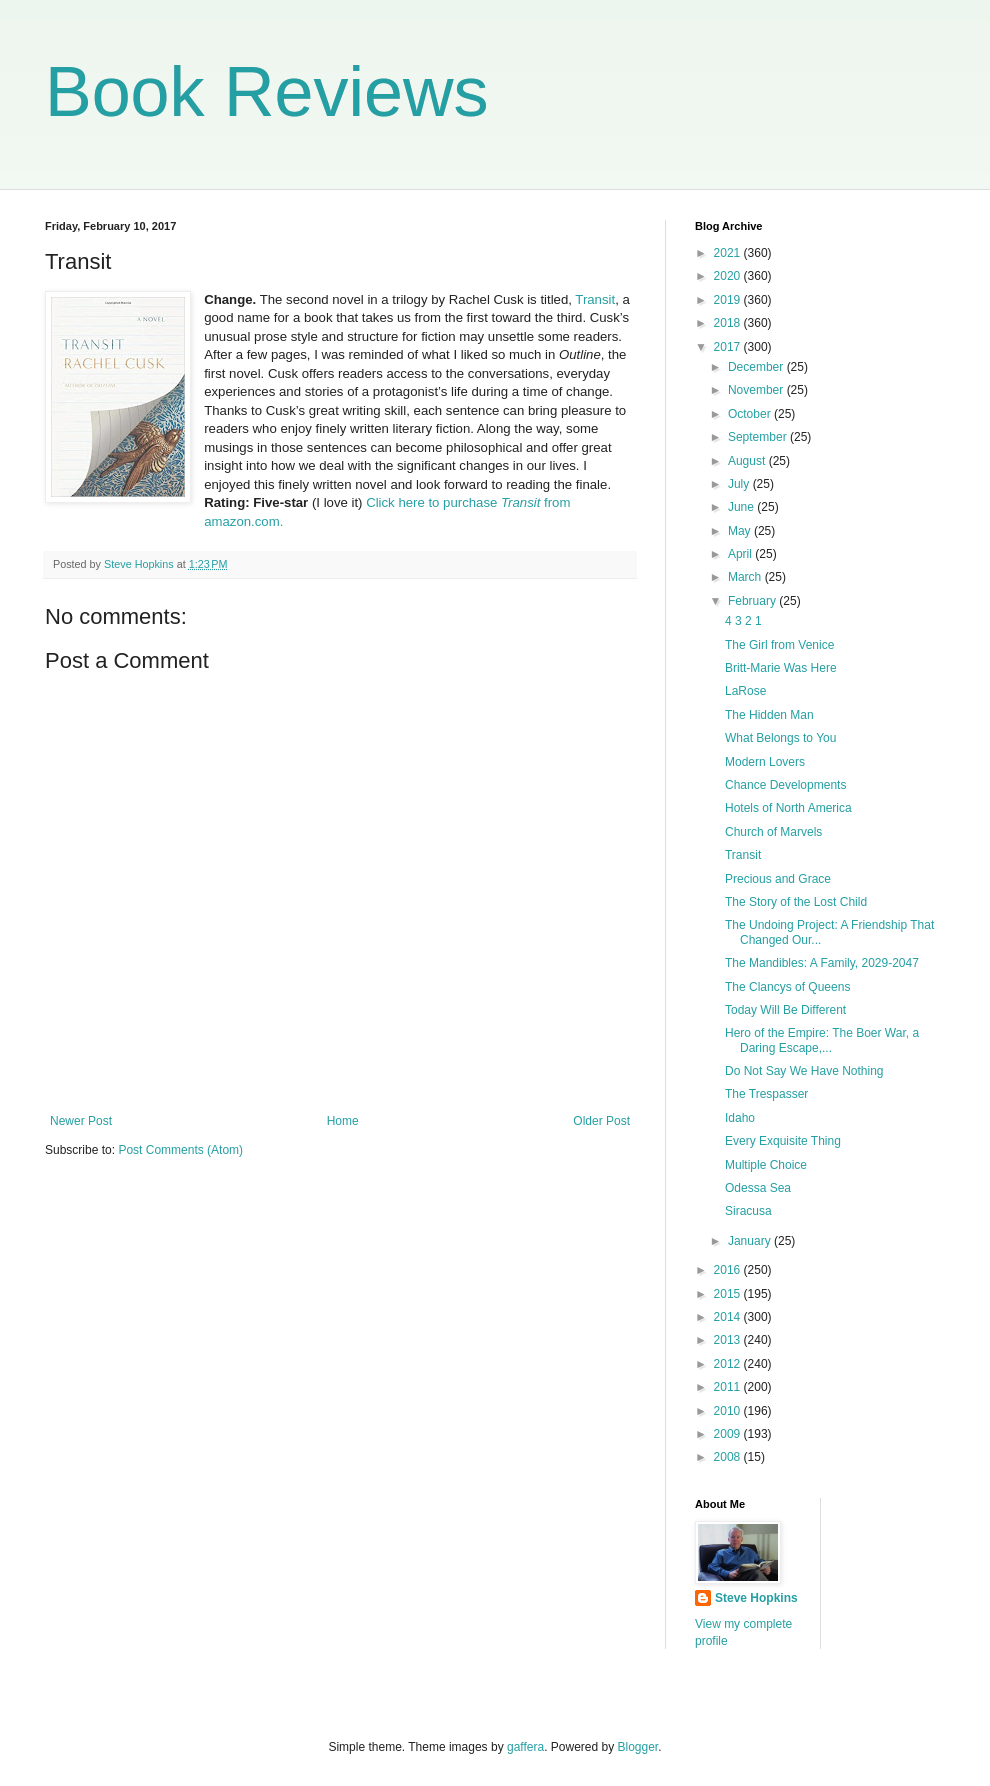  Describe the element at coordinates (745, 691) in the screenshot. I see `LaRose` at that location.